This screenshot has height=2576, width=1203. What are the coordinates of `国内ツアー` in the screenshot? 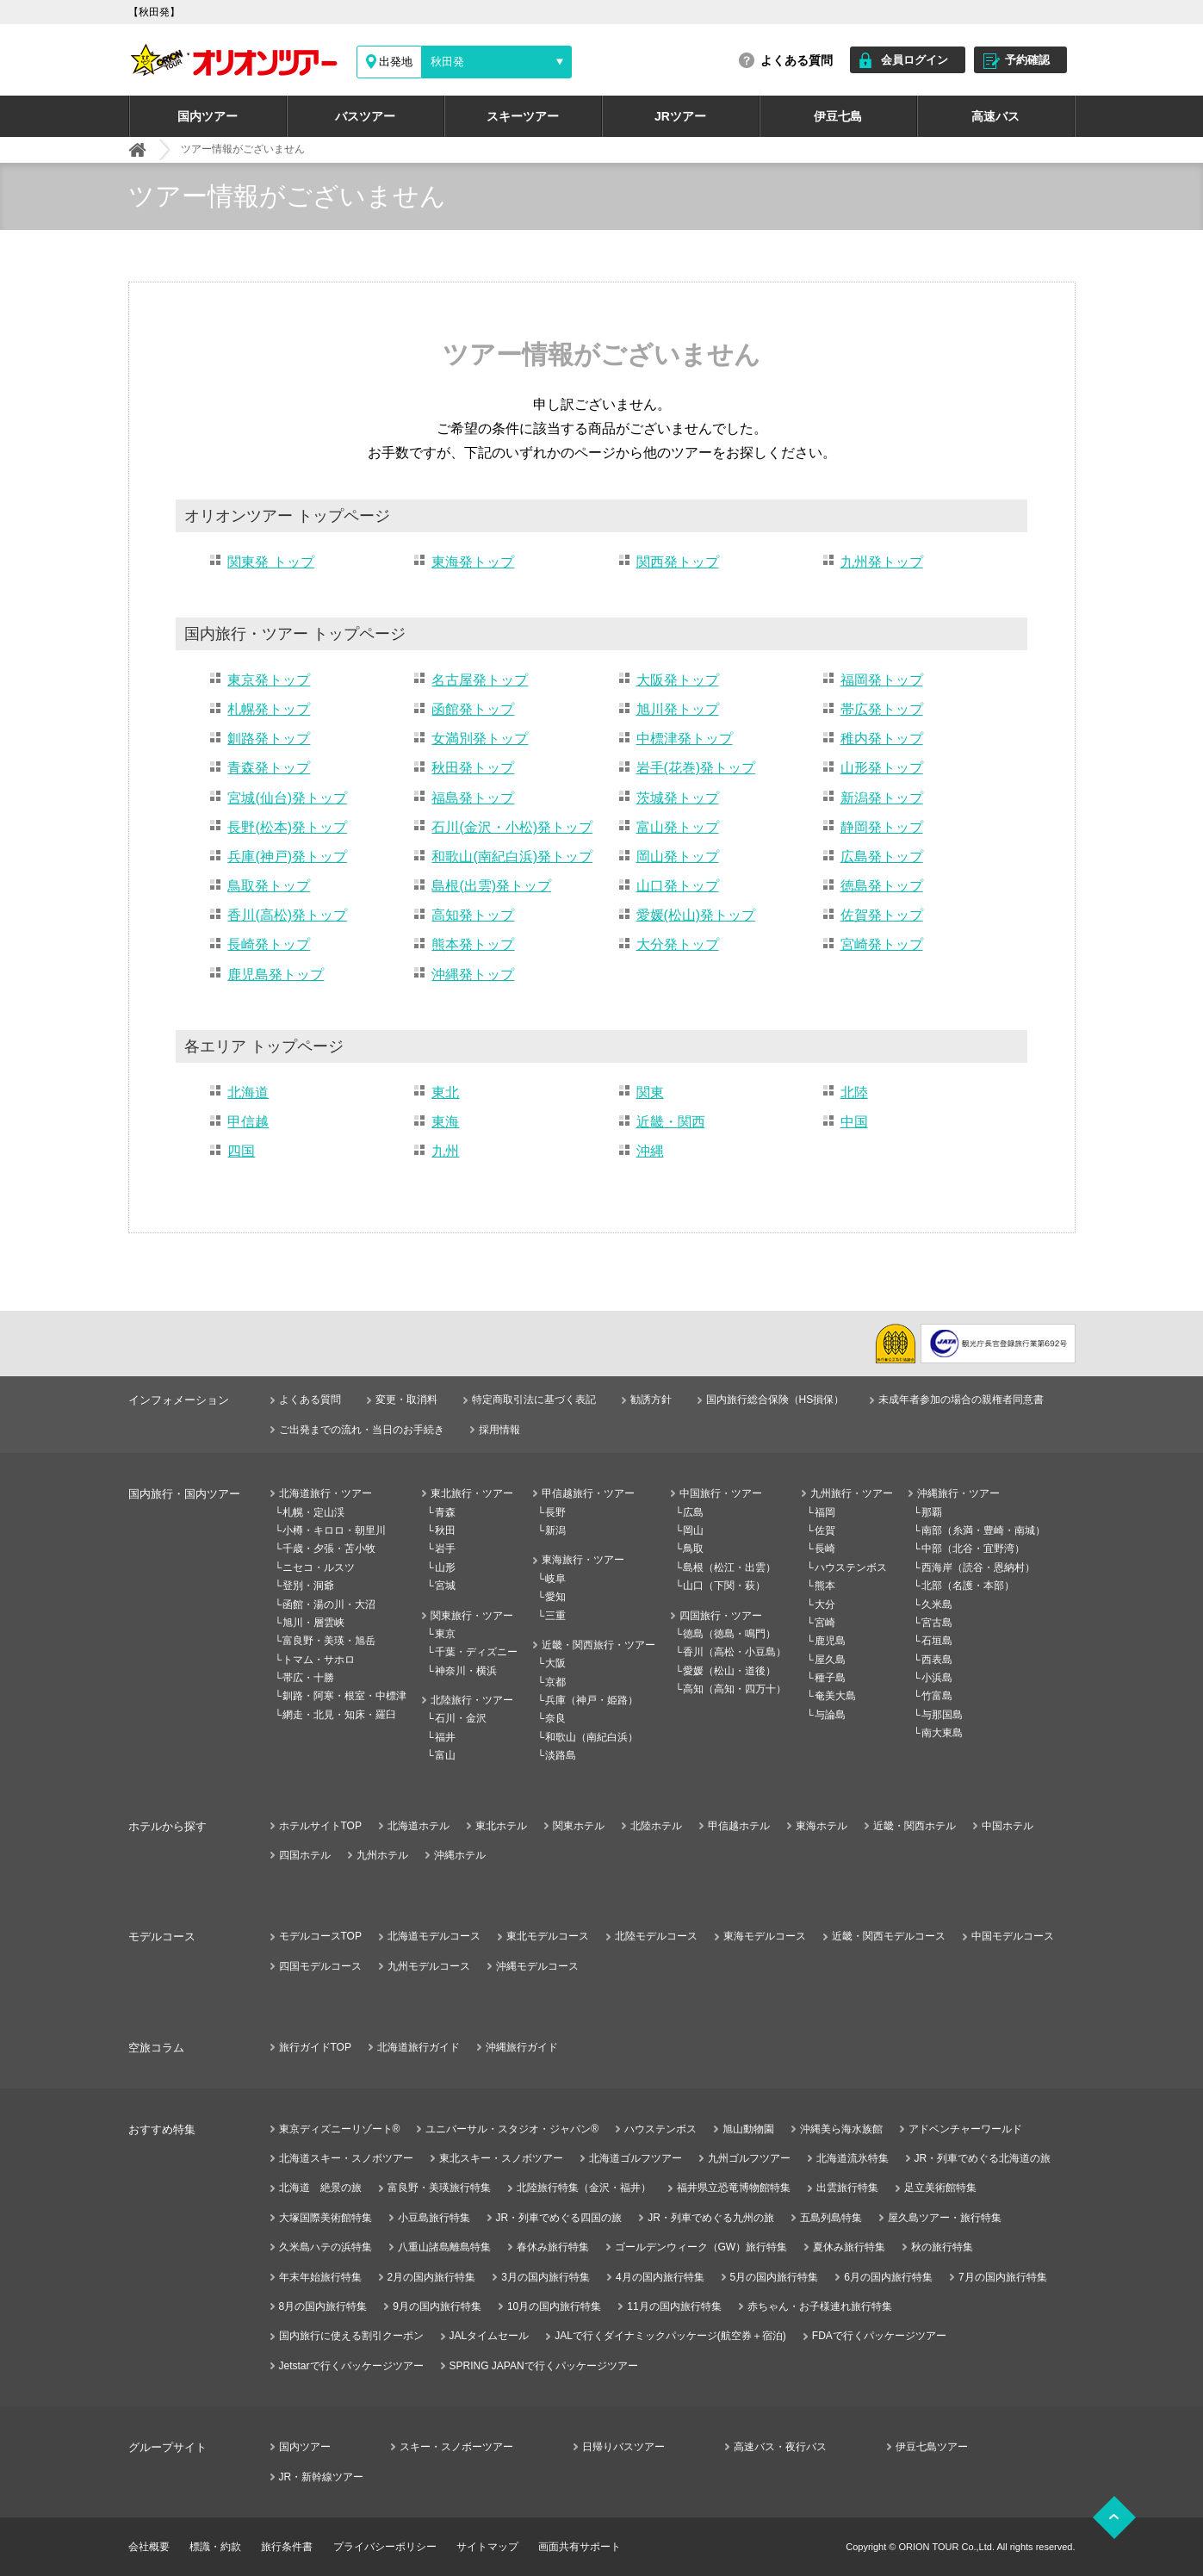 It's located at (207, 116).